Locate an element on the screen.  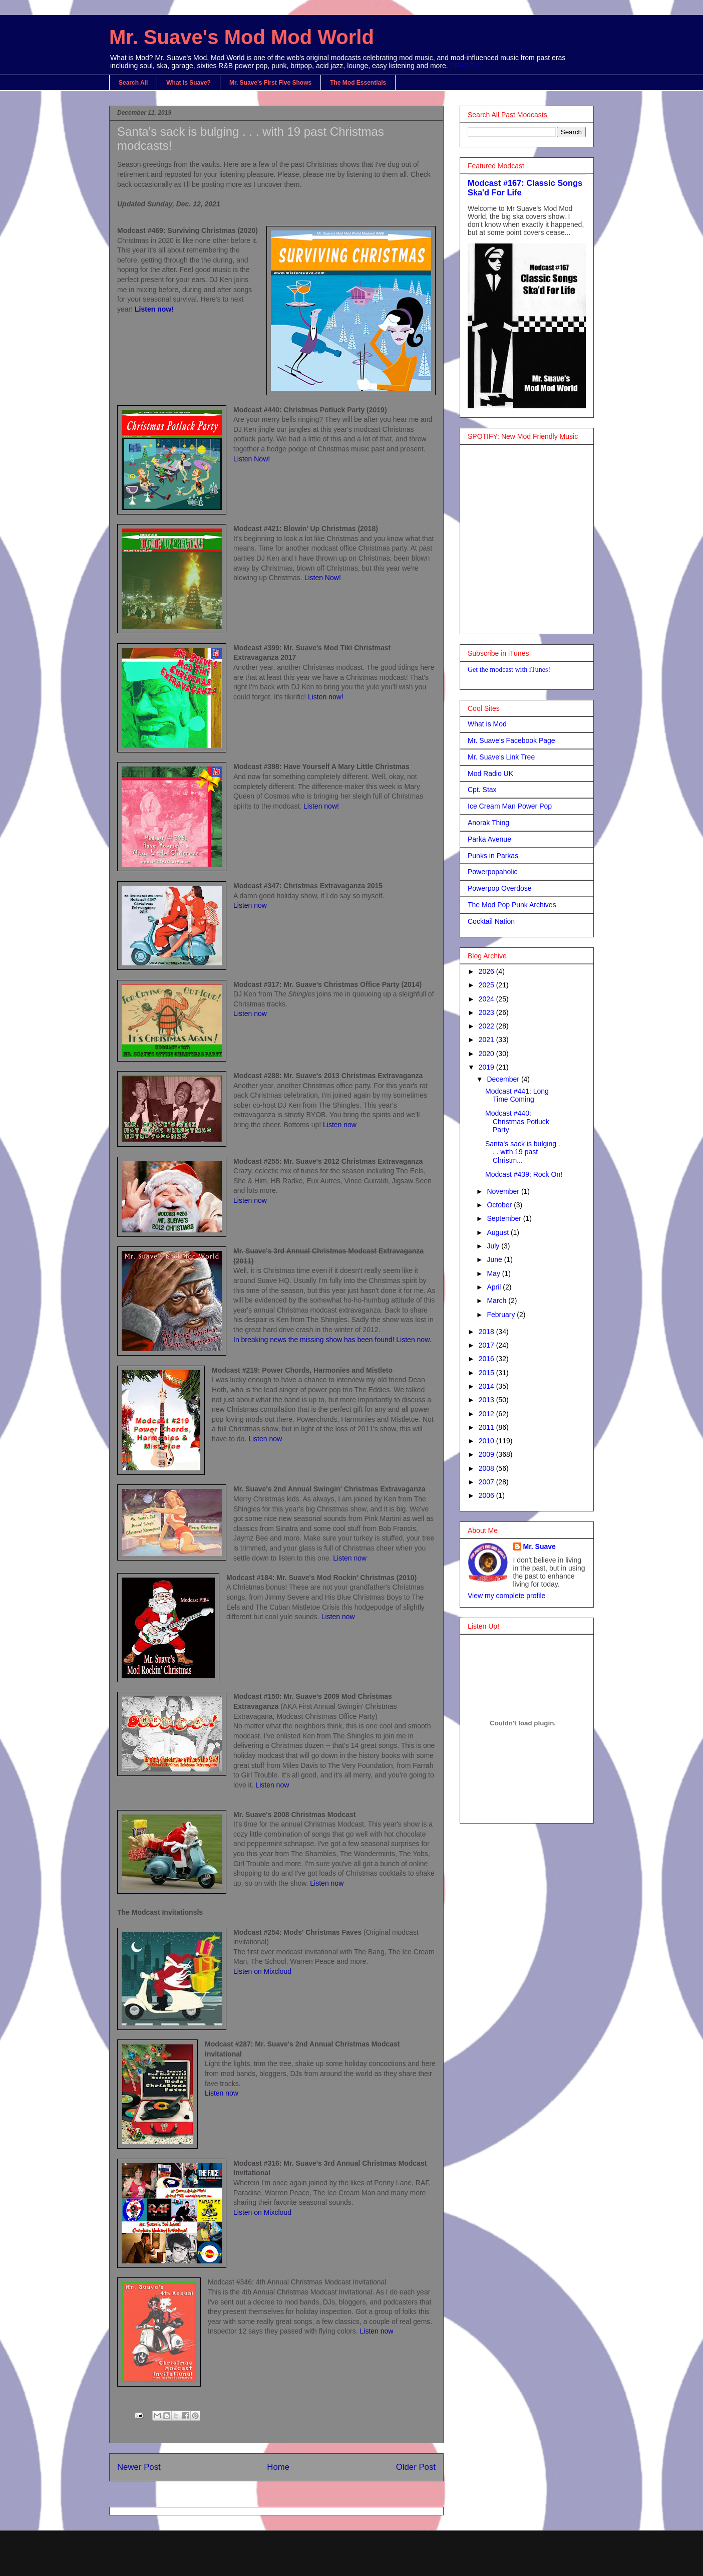
Listen now! is located at coordinates (154, 309).